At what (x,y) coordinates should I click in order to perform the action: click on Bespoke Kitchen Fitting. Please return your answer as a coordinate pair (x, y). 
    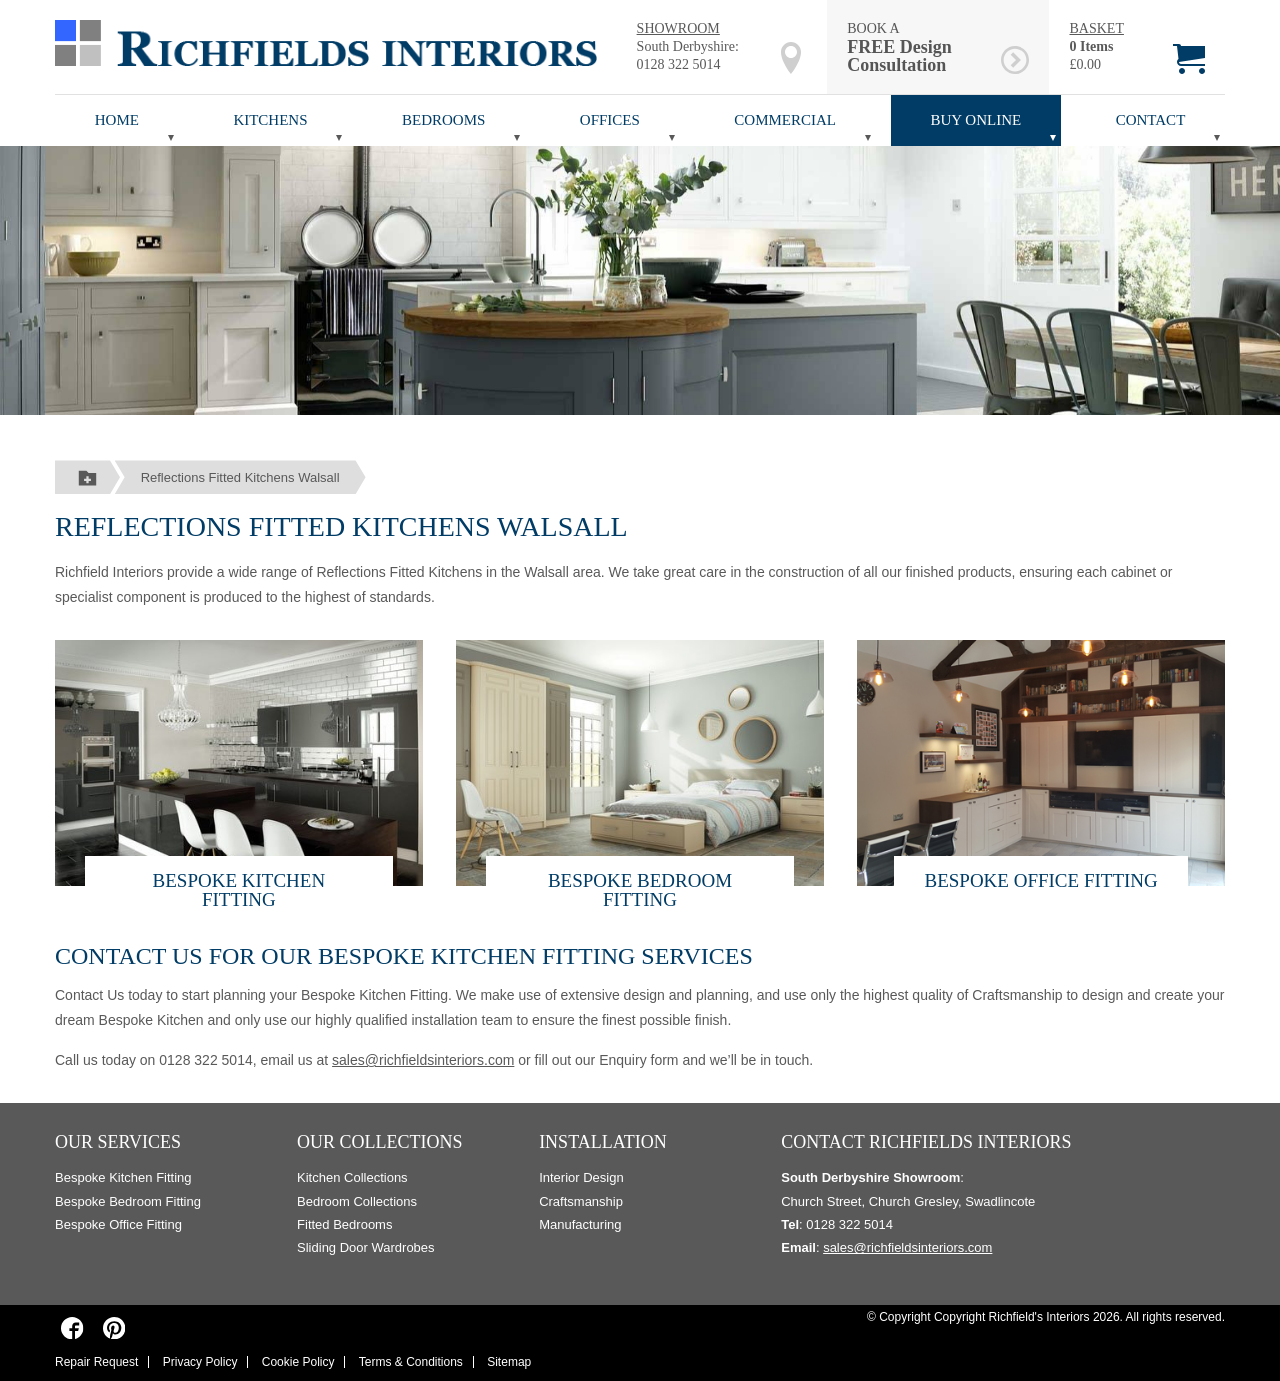
    Looking at the image, I should click on (239, 890).